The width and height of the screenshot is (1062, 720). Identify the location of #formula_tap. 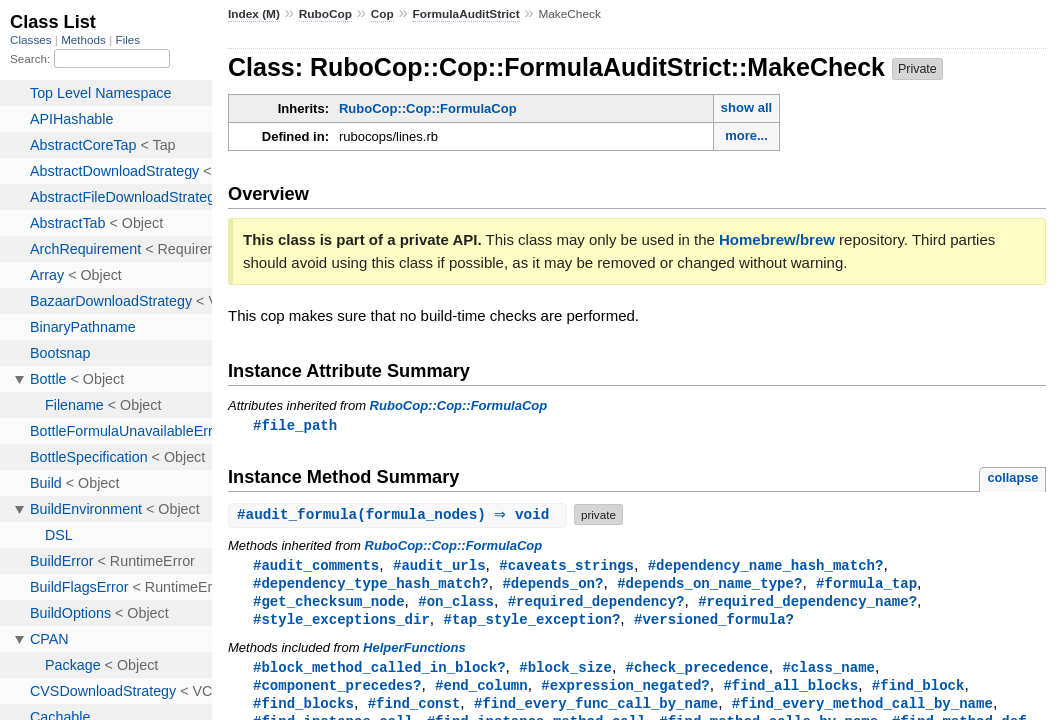
(866, 585).